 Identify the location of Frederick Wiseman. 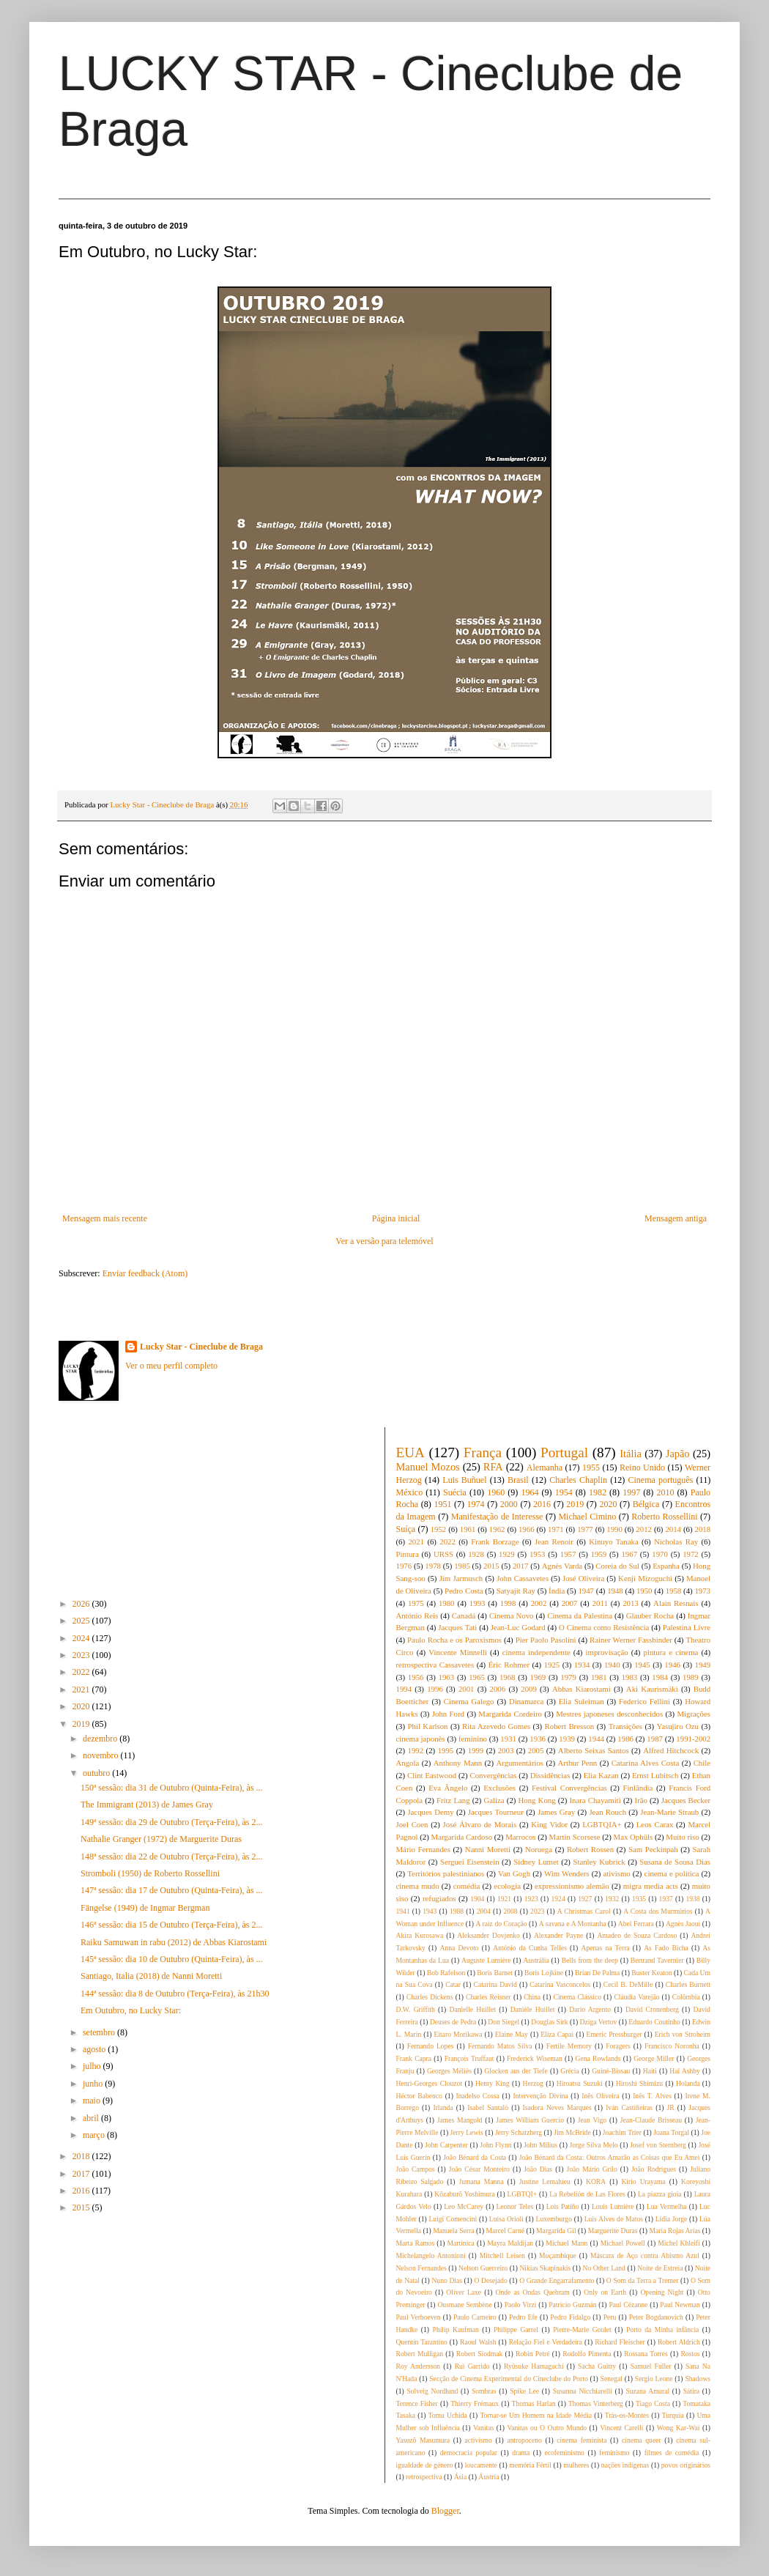
(534, 2058).